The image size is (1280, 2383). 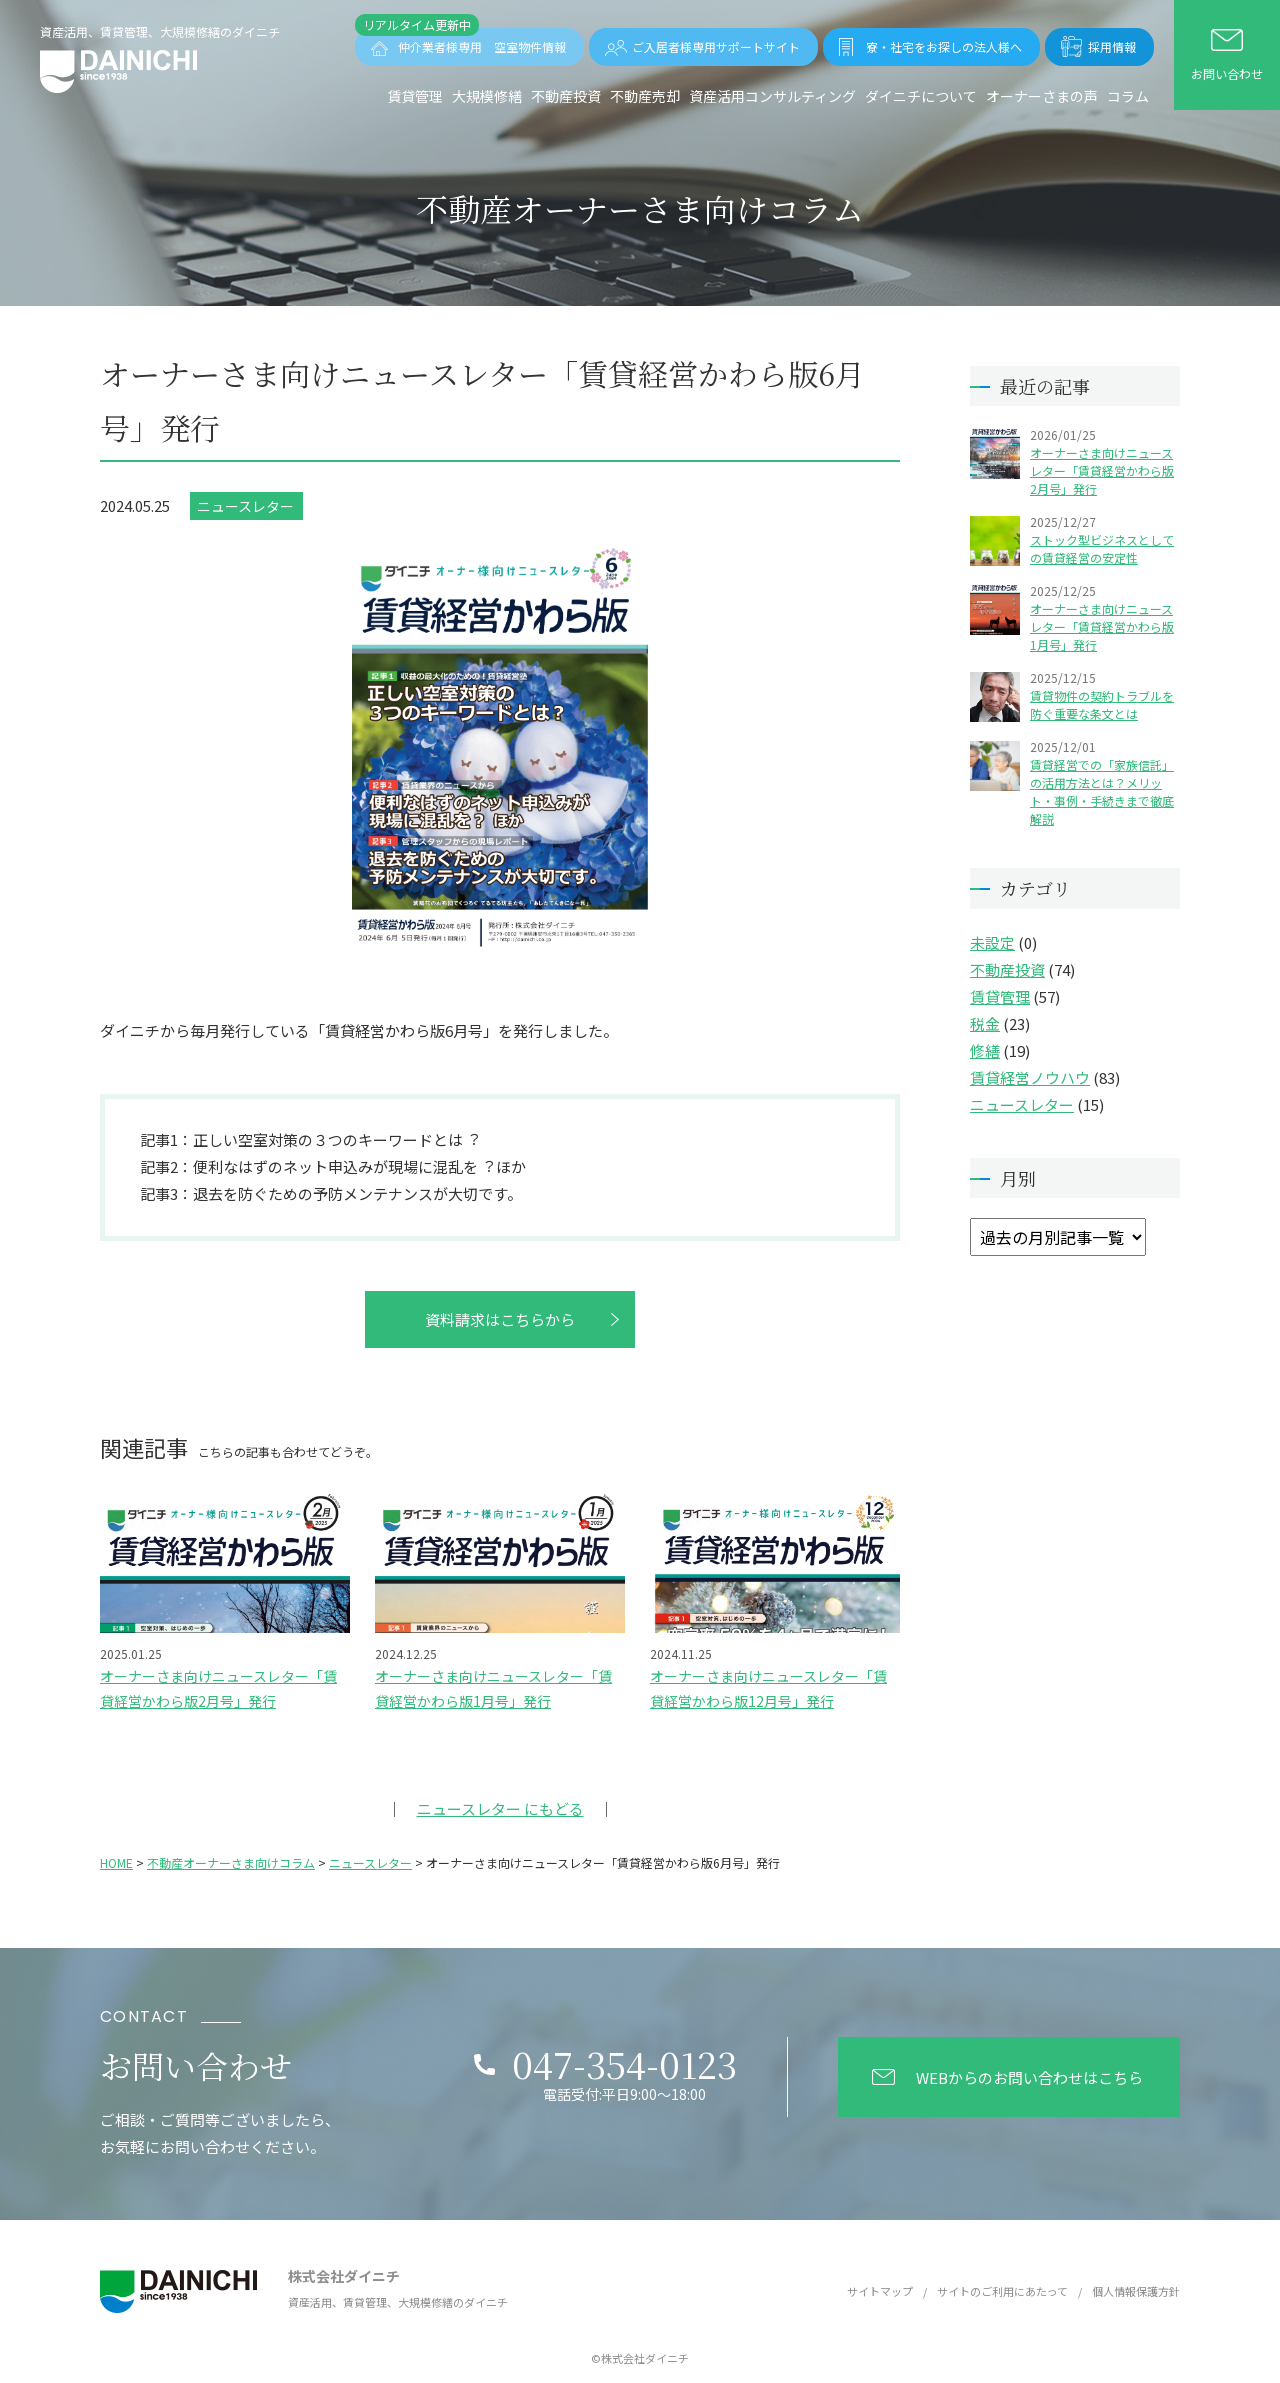 I want to click on ⼤規模修繕, so click(x=487, y=96).